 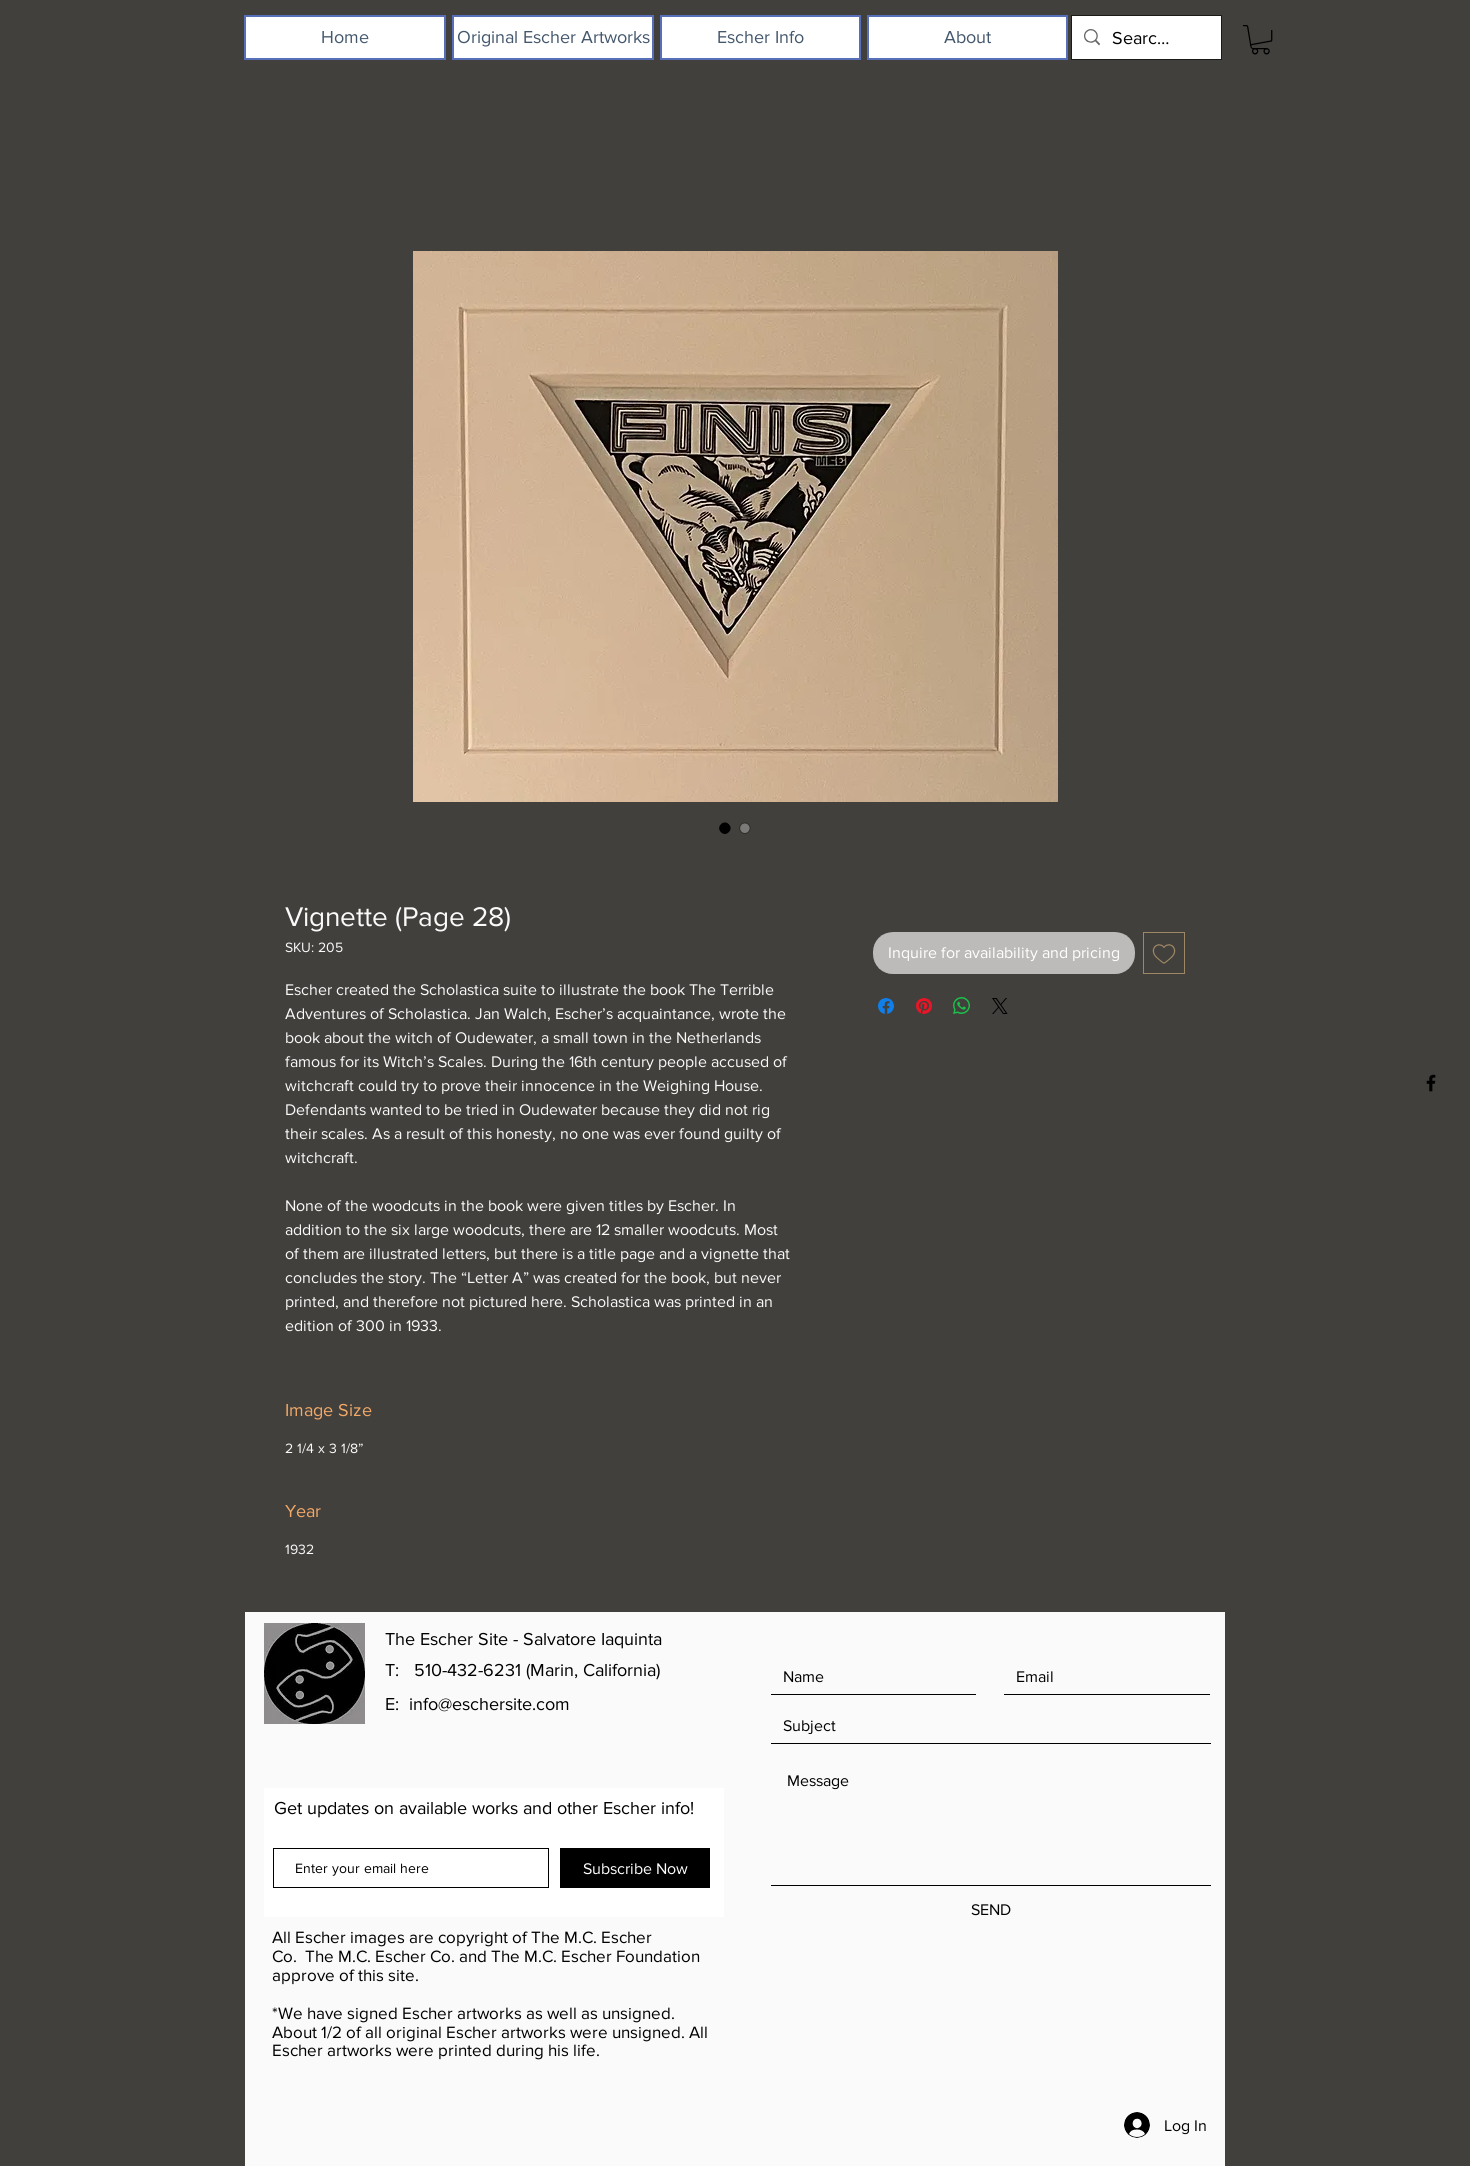 I want to click on [Image selector: Vignette (Page 28)], so click(x=725, y=828).